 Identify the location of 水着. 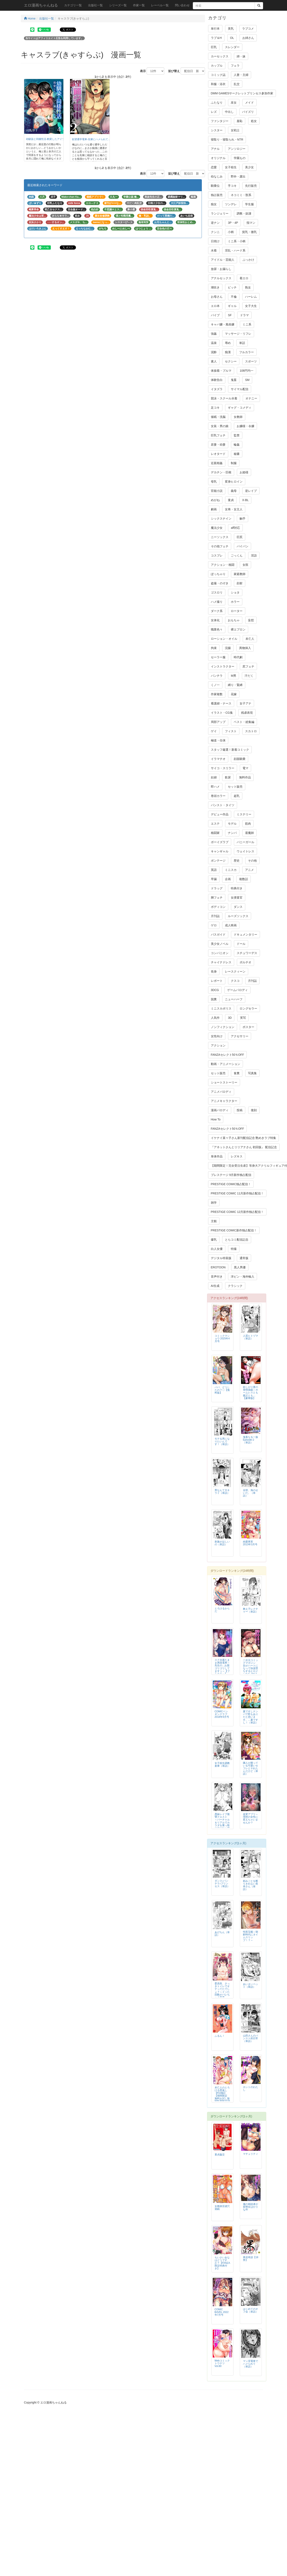
(214, 250).